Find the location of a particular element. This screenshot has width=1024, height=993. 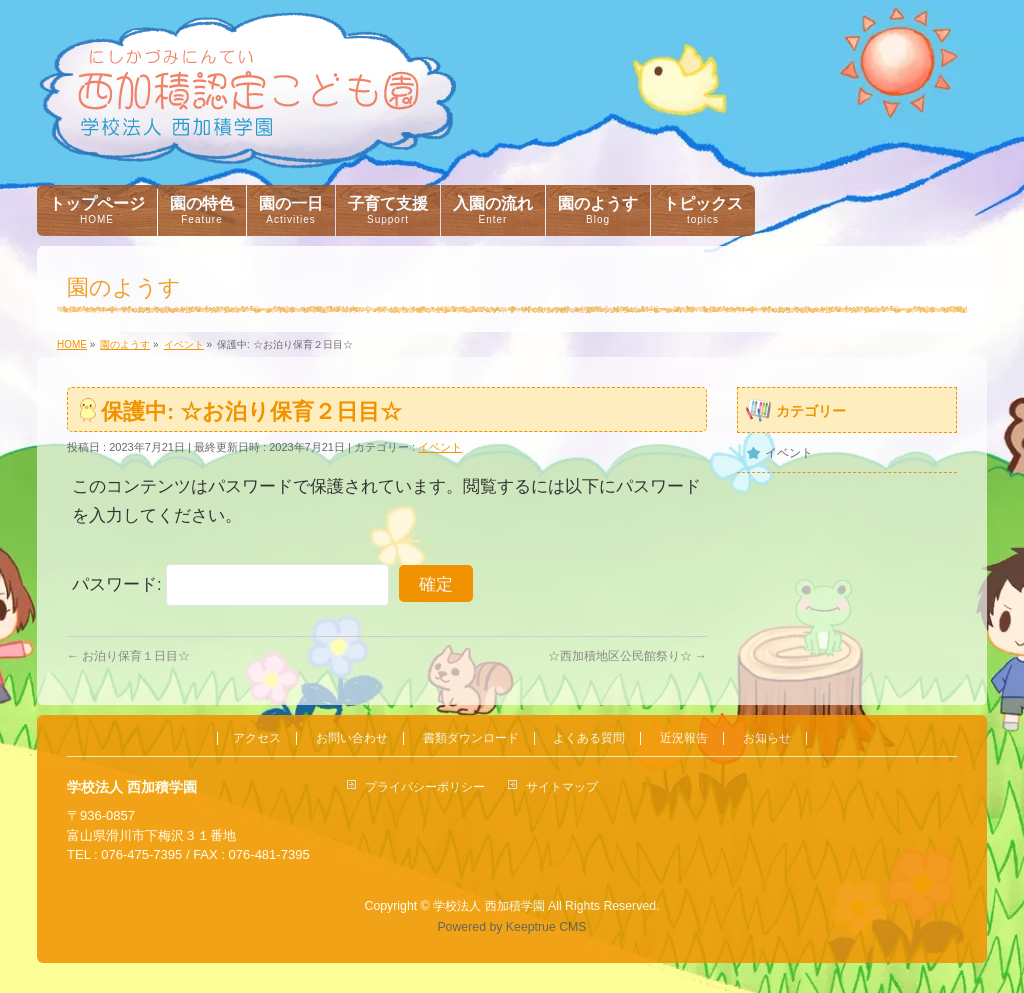

イベント is located at coordinates (440, 447).